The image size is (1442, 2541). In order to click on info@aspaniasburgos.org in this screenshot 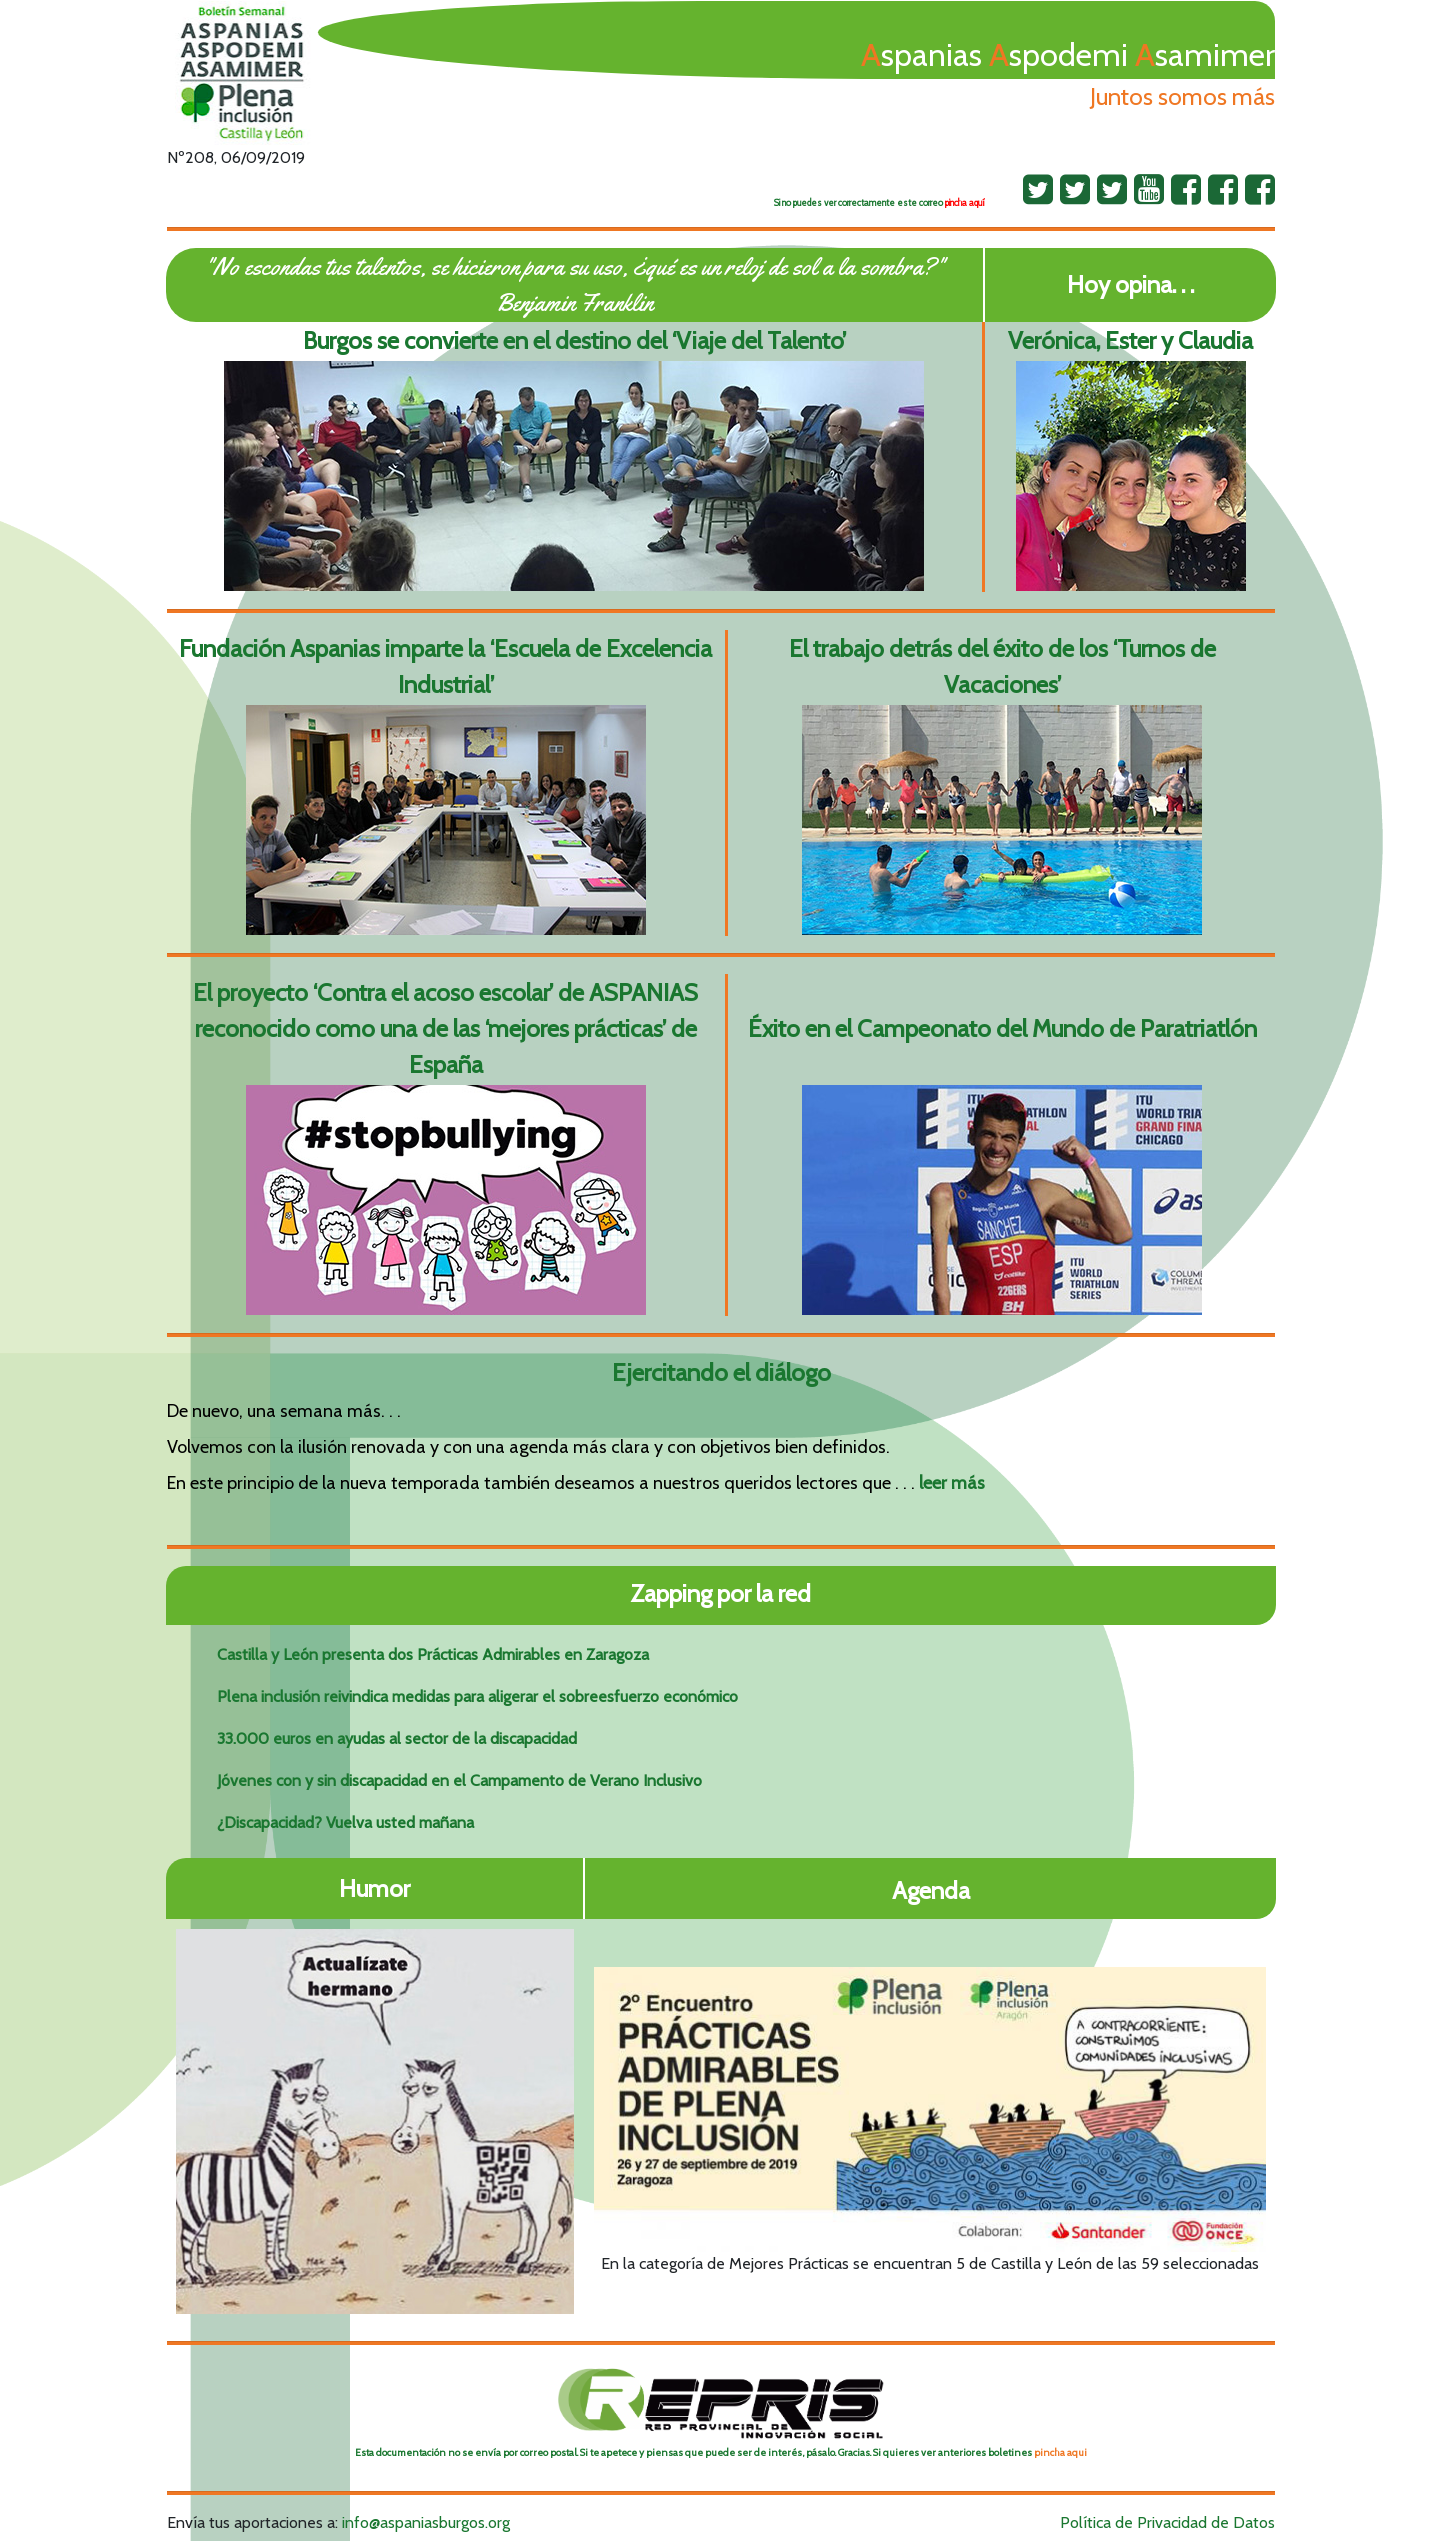, I will do `click(426, 2522)`.